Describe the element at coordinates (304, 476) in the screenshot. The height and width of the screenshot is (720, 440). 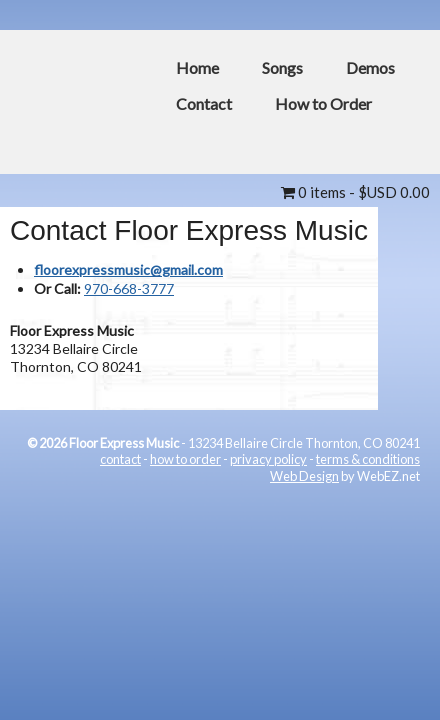
I see `Web Design` at that location.